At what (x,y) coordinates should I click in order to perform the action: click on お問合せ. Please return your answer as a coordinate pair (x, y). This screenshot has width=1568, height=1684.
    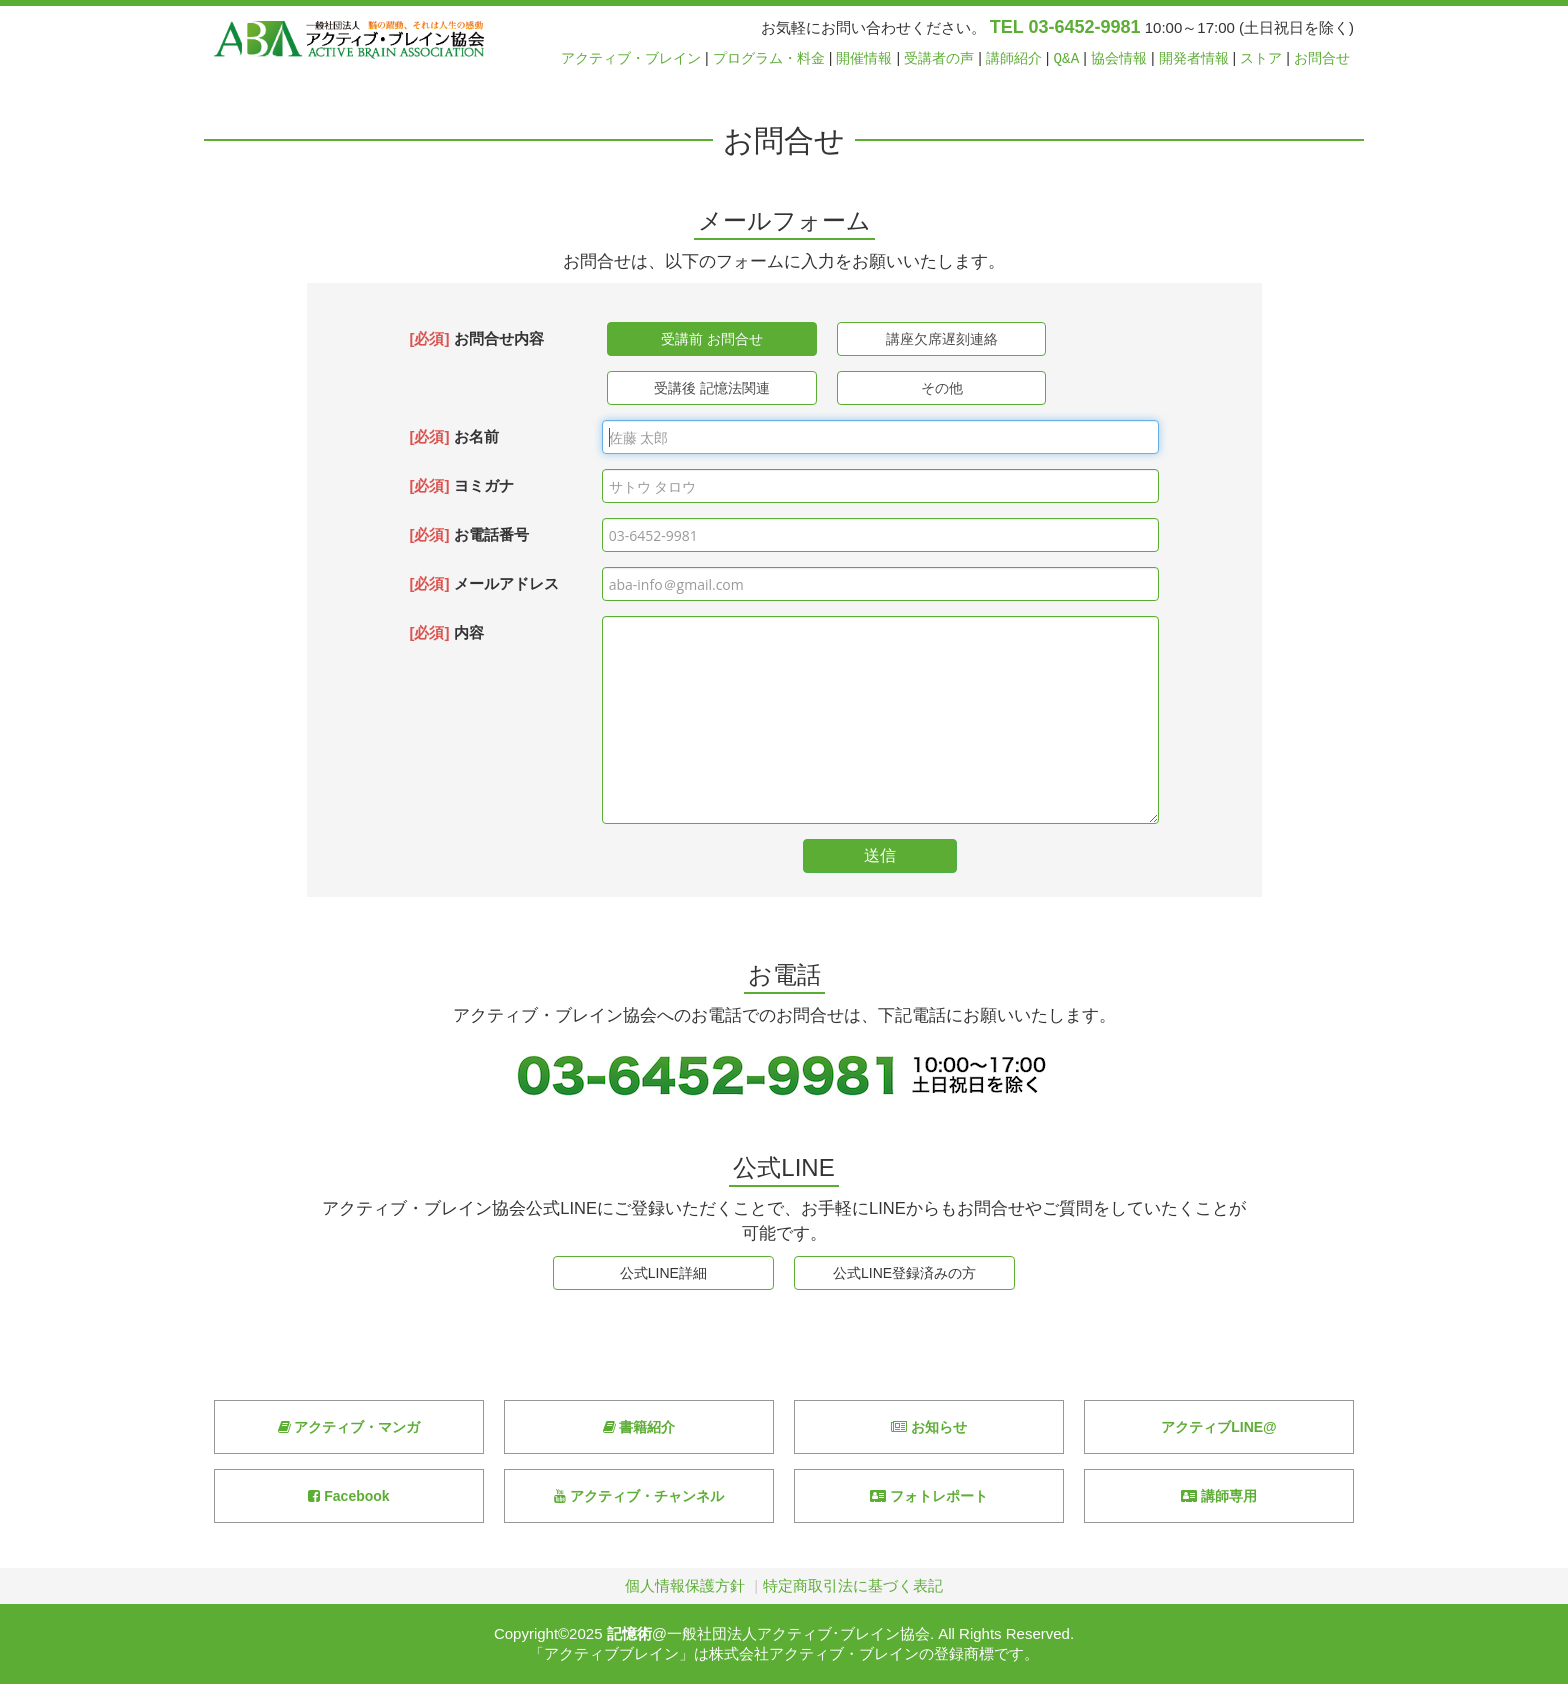
    Looking at the image, I should click on (1322, 58).